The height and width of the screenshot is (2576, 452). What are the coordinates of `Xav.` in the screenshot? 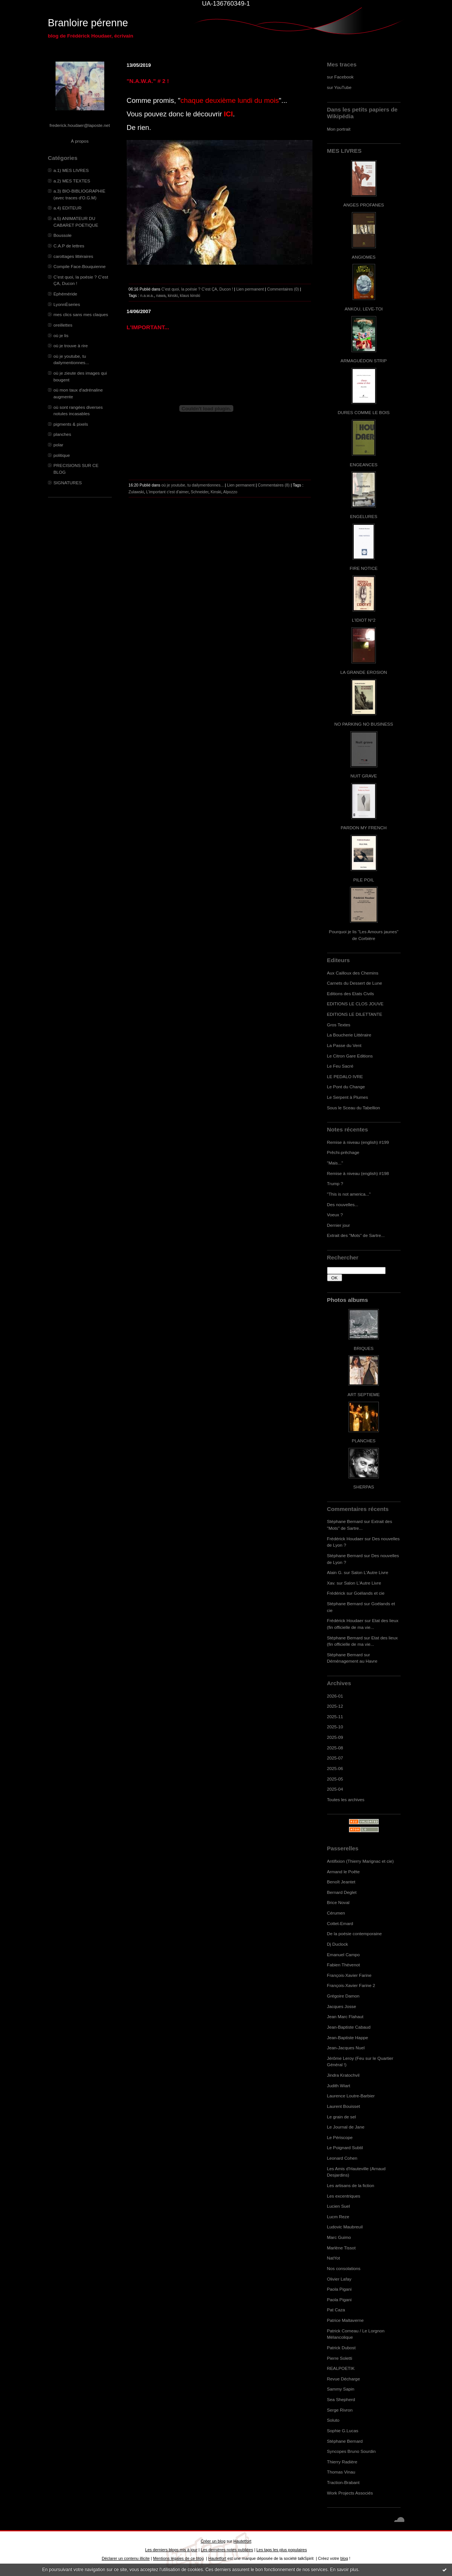 It's located at (331, 1582).